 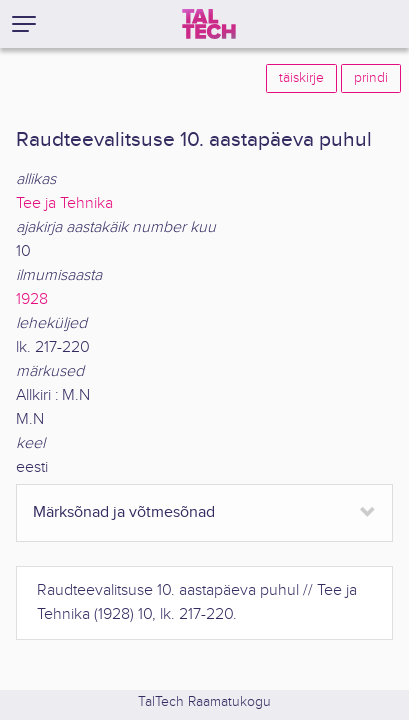 I want to click on Tee ja Tehnika, so click(x=64, y=203).